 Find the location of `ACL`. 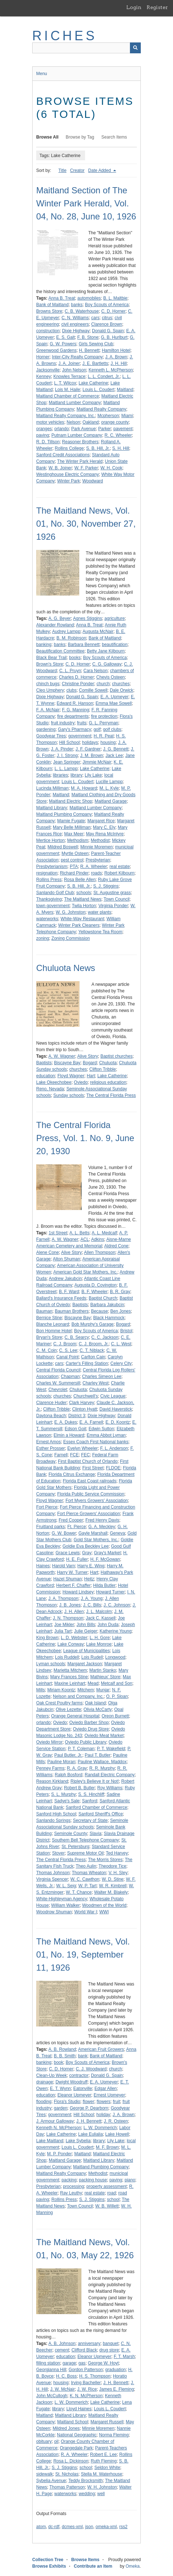

ACL is located at coordinates (84, 1239).